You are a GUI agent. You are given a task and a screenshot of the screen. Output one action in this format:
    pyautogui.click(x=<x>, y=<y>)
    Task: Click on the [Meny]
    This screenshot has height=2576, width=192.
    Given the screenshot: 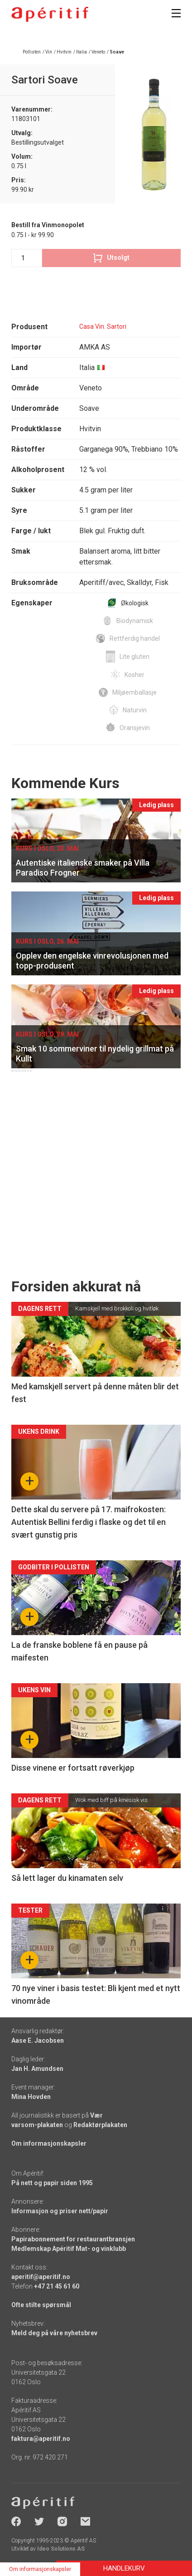 What is the action you would take?
    pyautogui.click(x=176, y=13)
    